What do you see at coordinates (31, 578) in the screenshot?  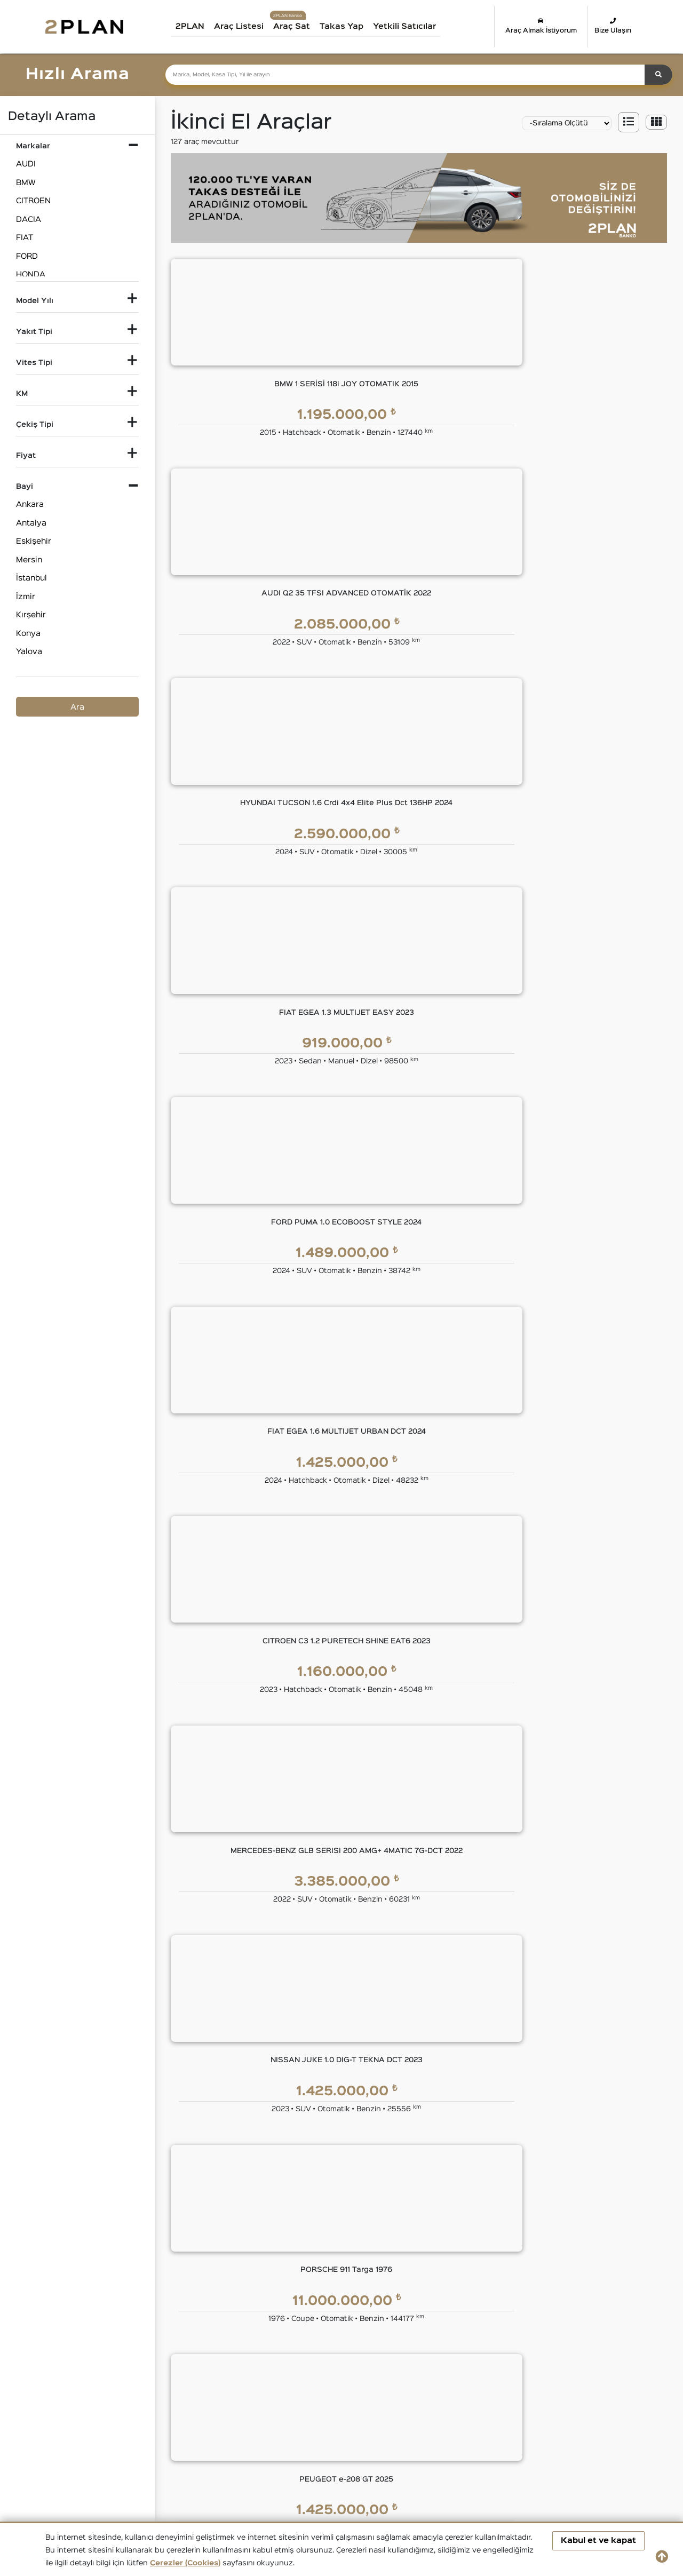 I see `İstanbul` at bounding box center [31, 578].